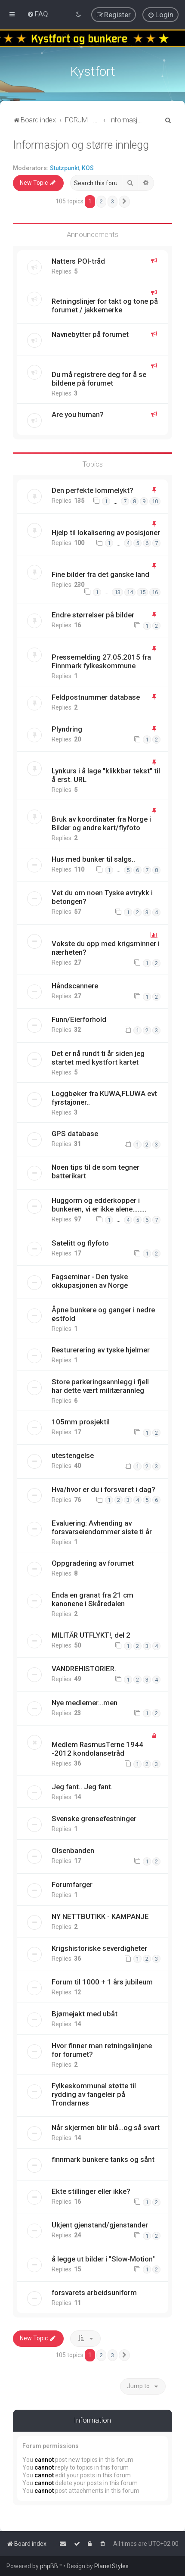 The height and width of the screenshot is (2576, 185). What do you see at coordinates (155, 501) in the screenshot?
I see `10` at bounding box center [155, 501].